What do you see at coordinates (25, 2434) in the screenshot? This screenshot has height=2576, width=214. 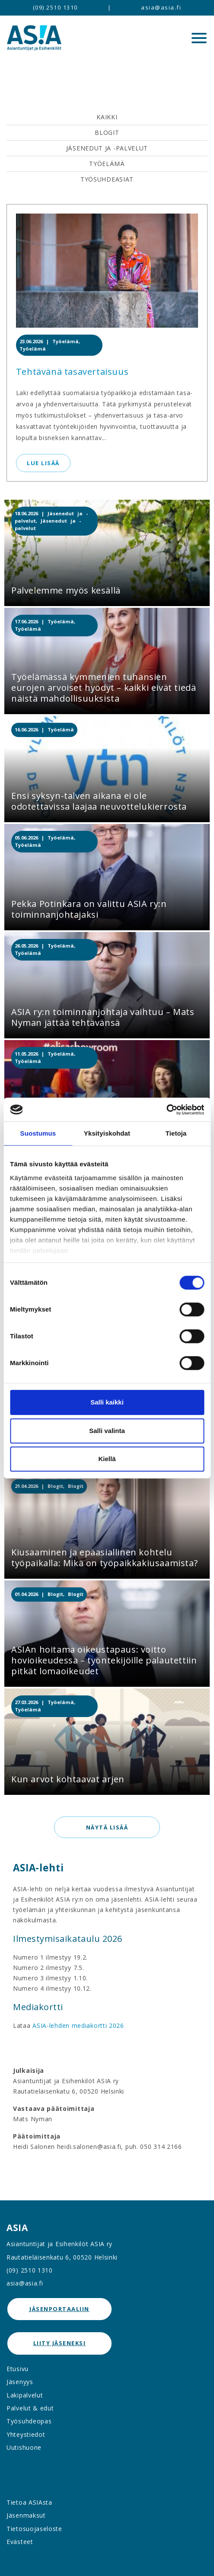 I see `Yhteystiedot` at bounding box center [25, 2434].